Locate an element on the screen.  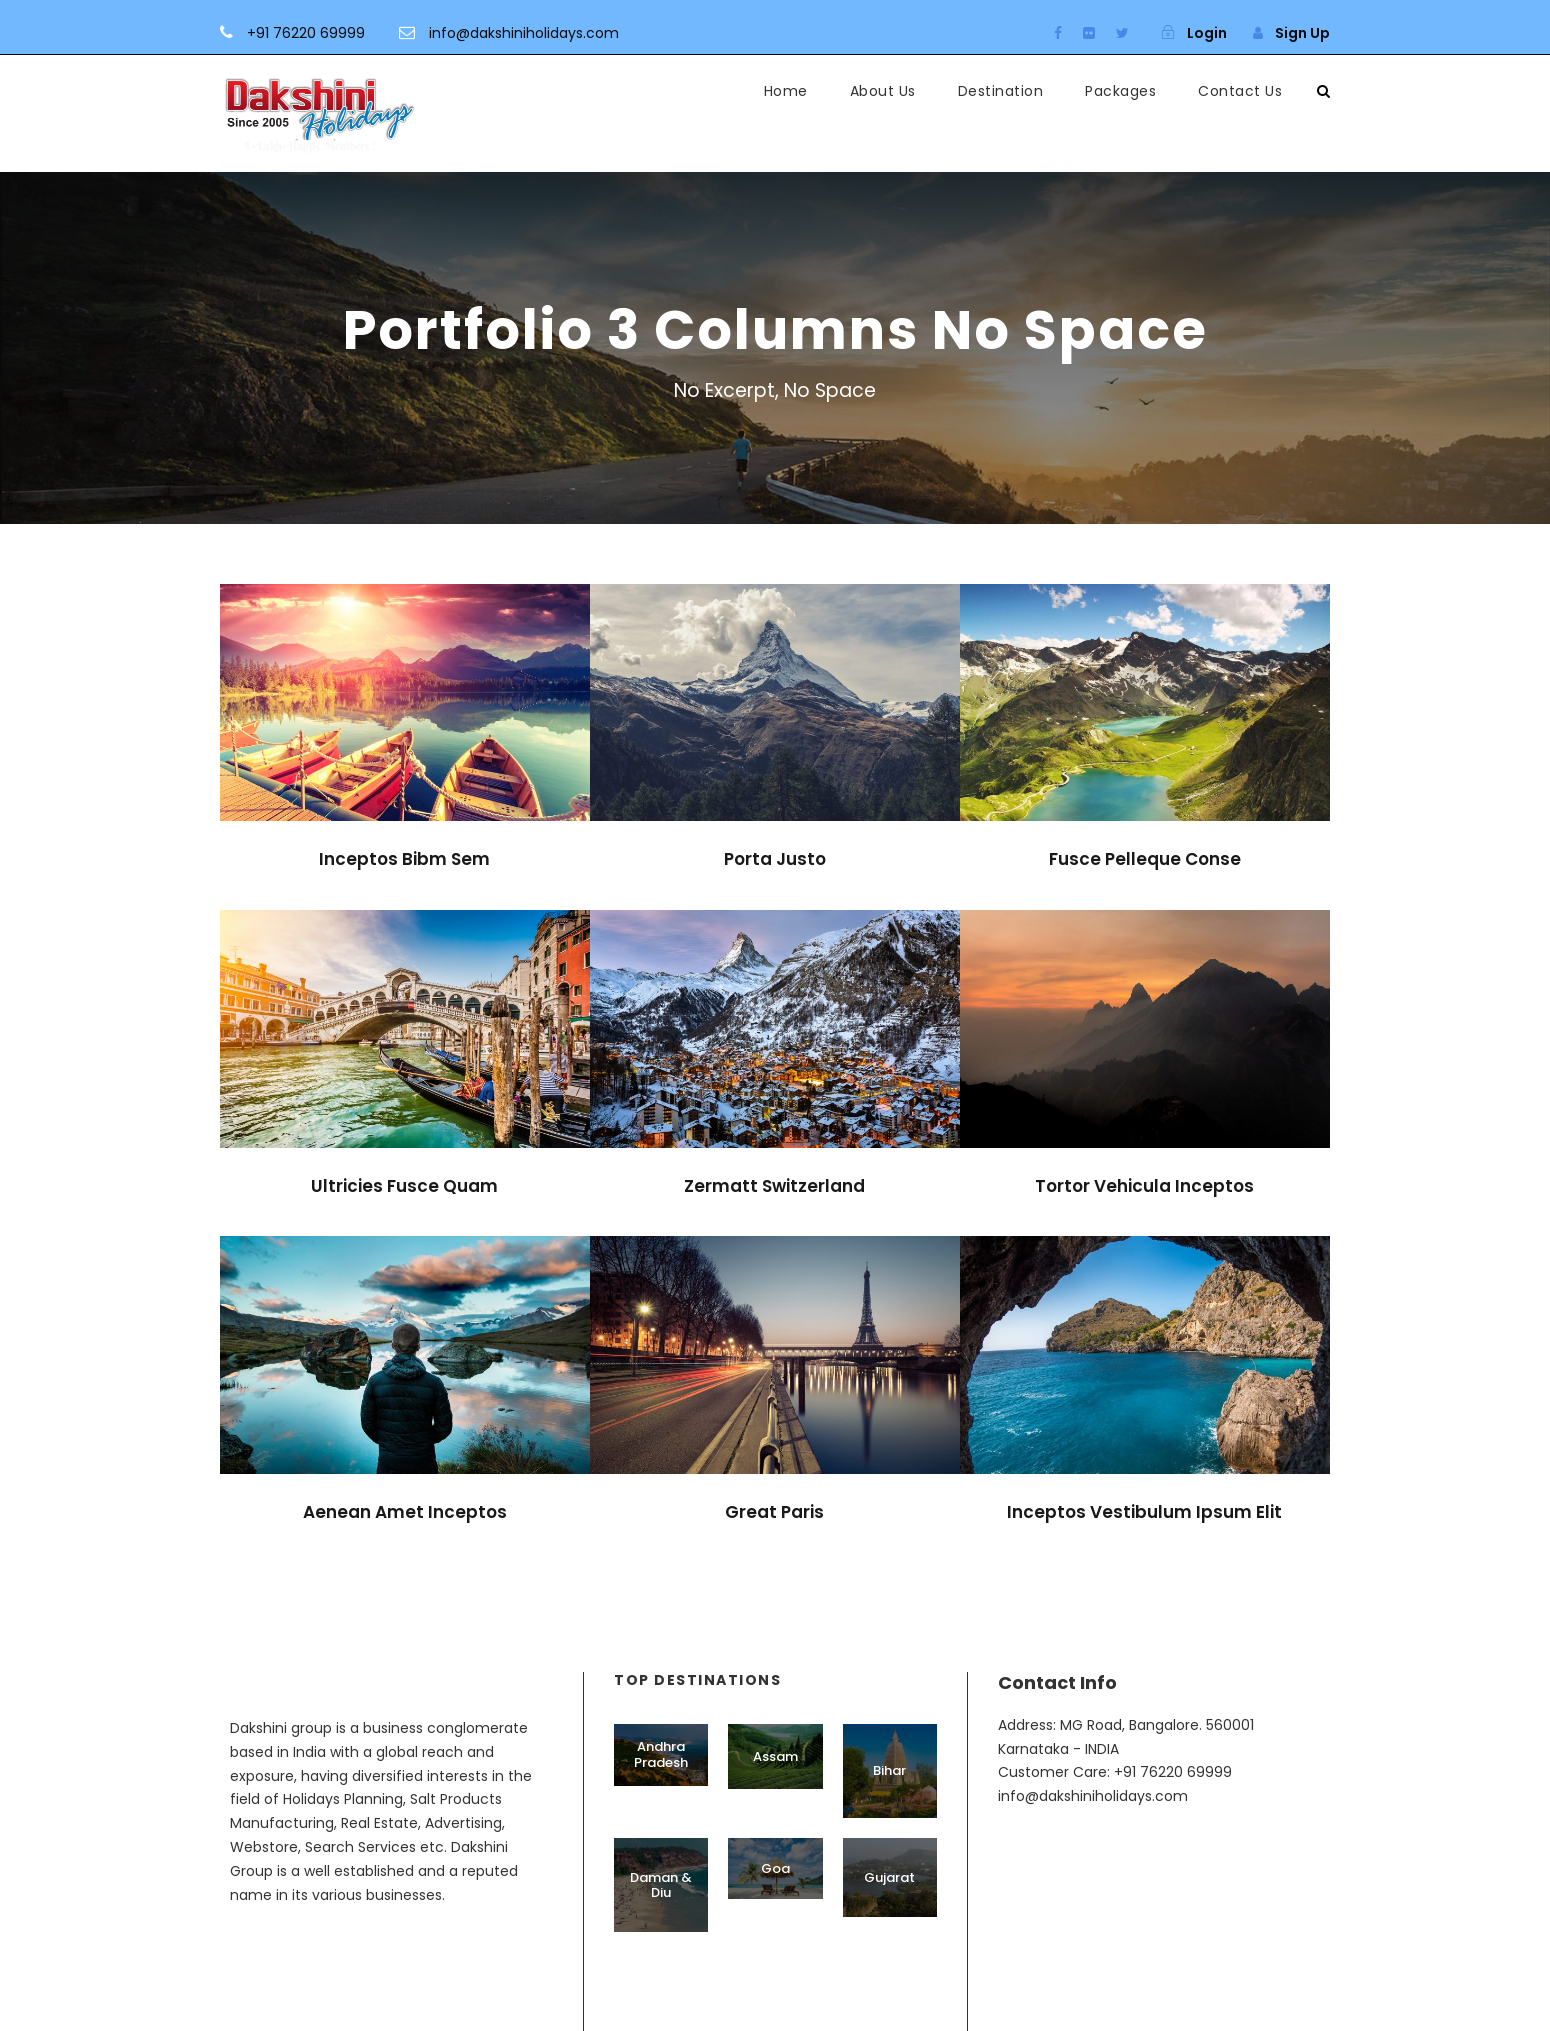
Inceptos Vestibulum Ipsum Elit is located at coordinates (1144, 1512).